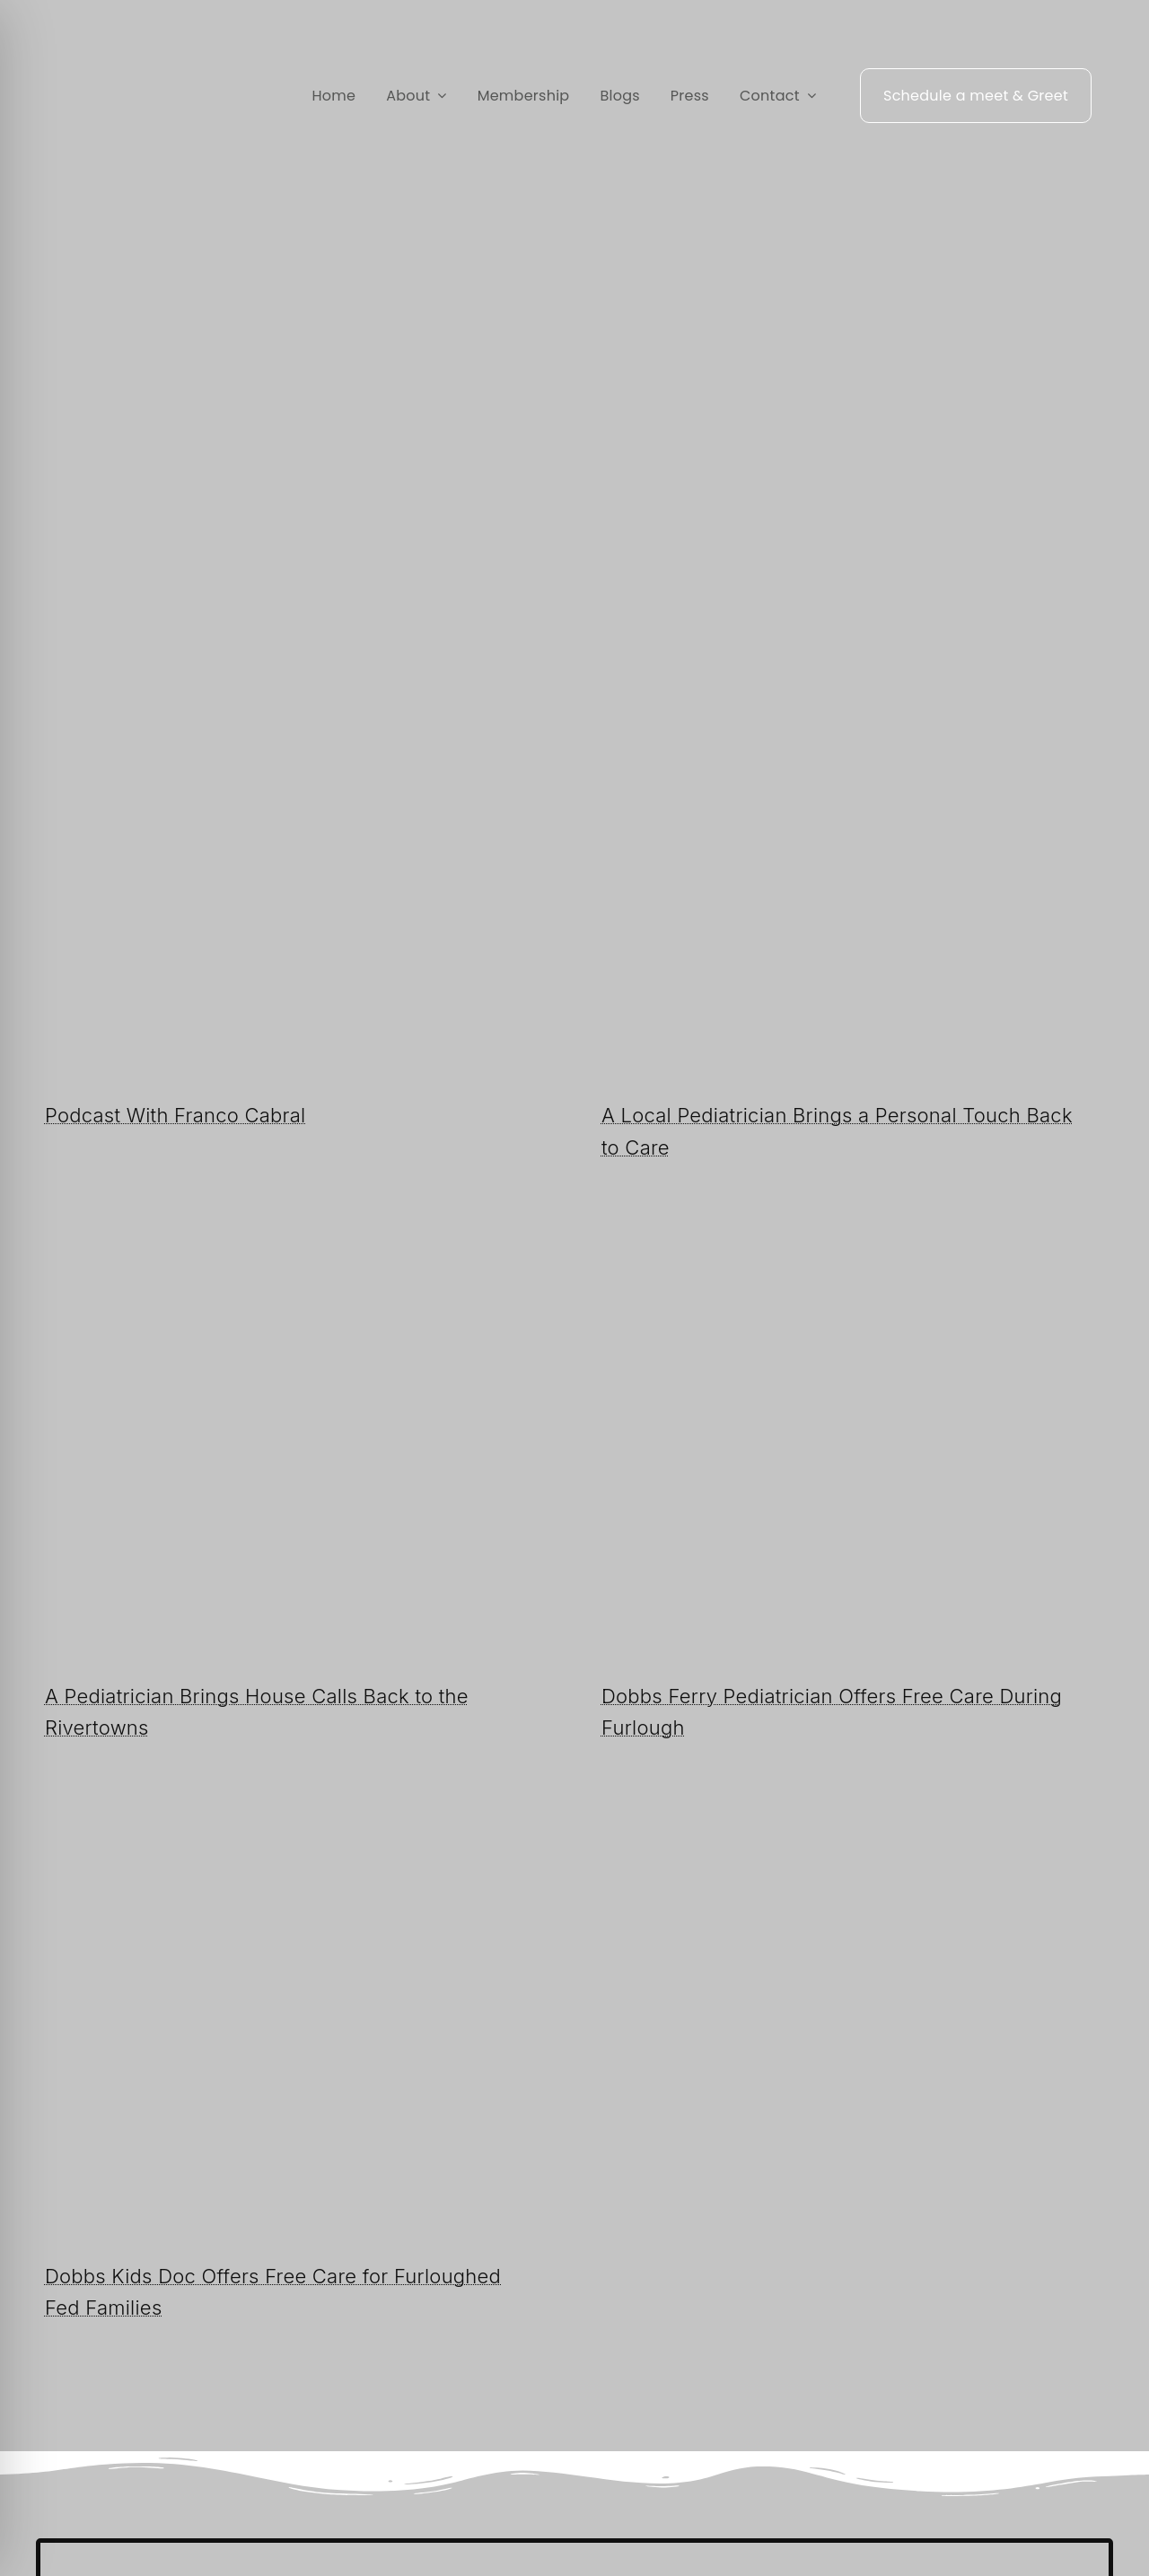 The height and width of the screenshot is (2576, 1149). What do you see at coordinates (852, 695) in the screenshot?
I see `[A Local Pediatrician Brings a Personal Touch Back to Care]` at bounding box center [852, 695].